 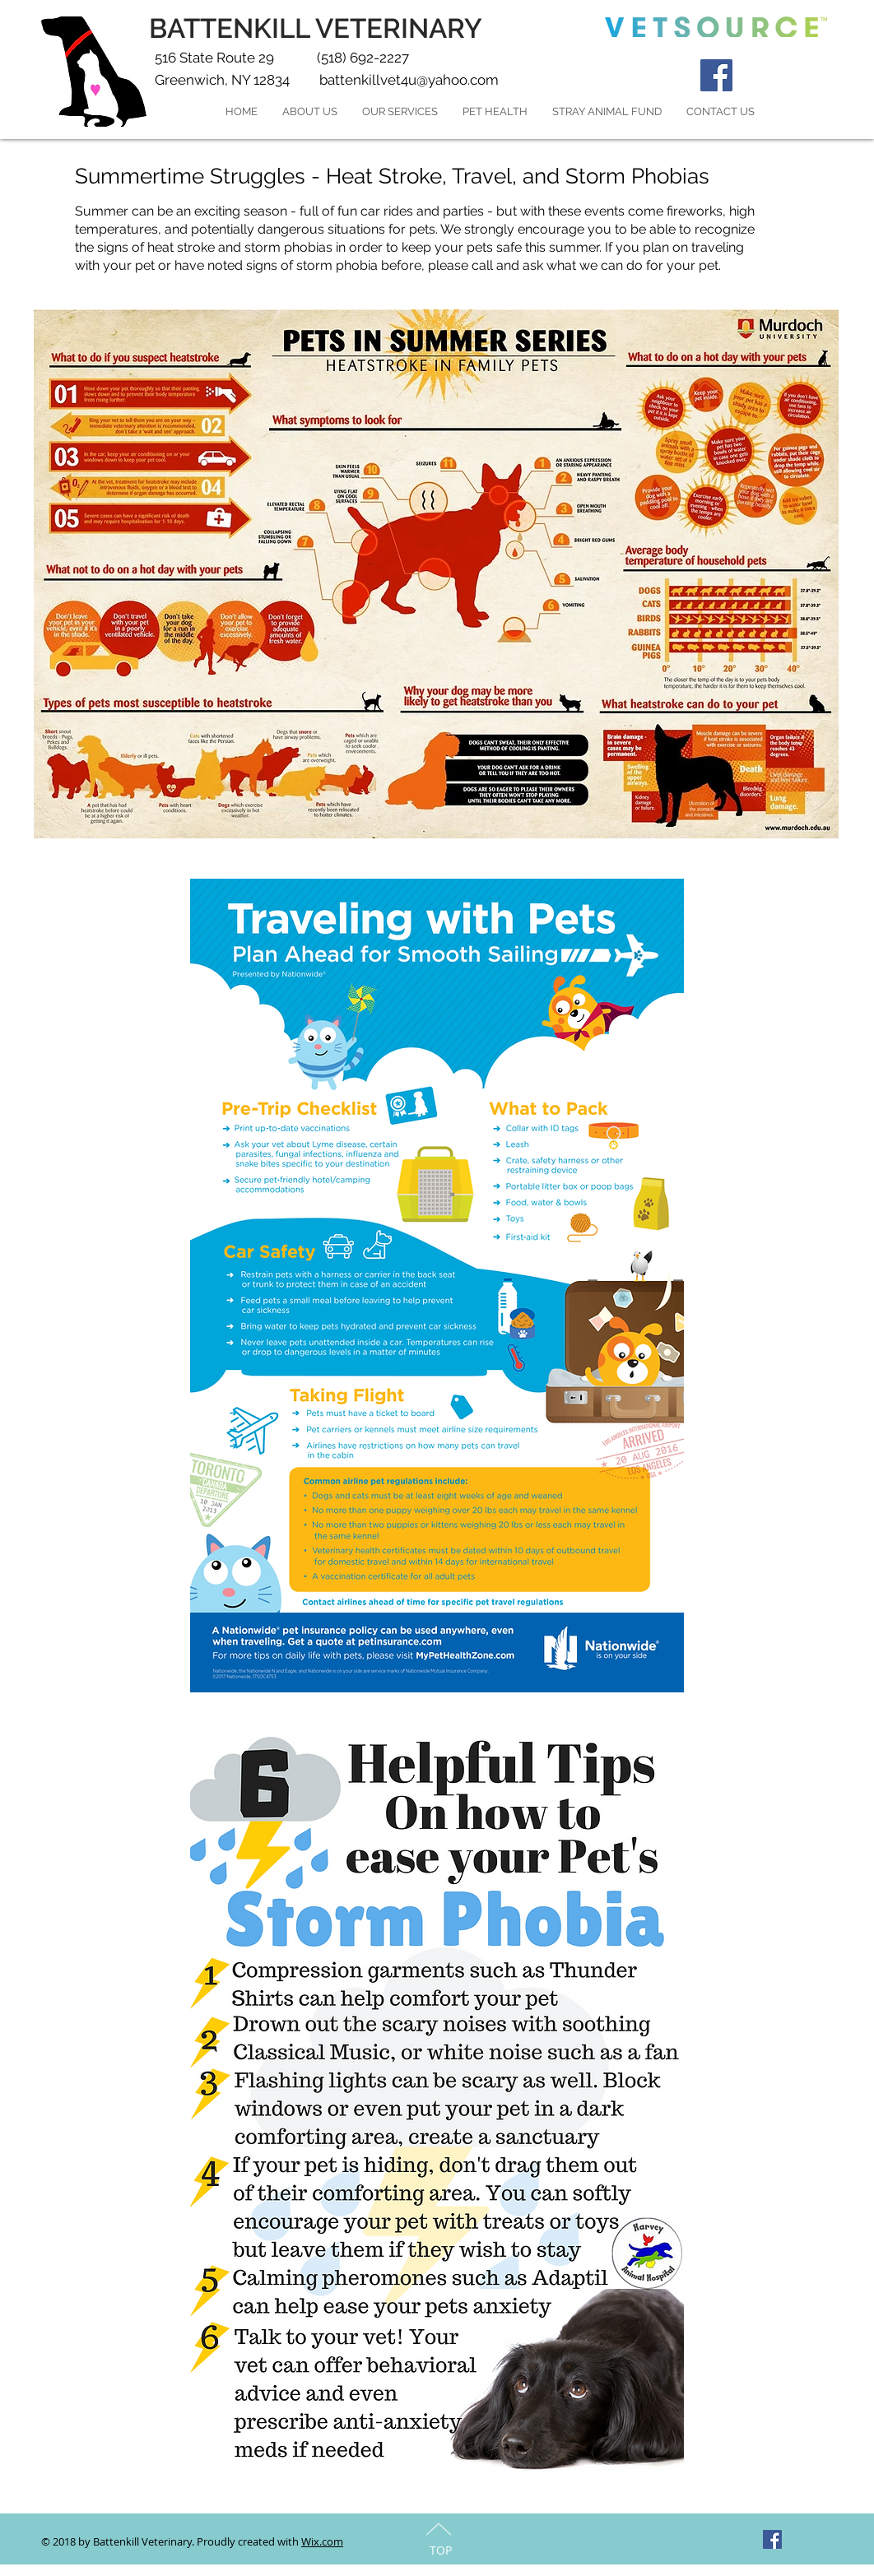 What do you see at coordinates (409, 80) in the screenshot?
I see `battenkillvet4u@yahoo.com` at bounding box center [409, 80].